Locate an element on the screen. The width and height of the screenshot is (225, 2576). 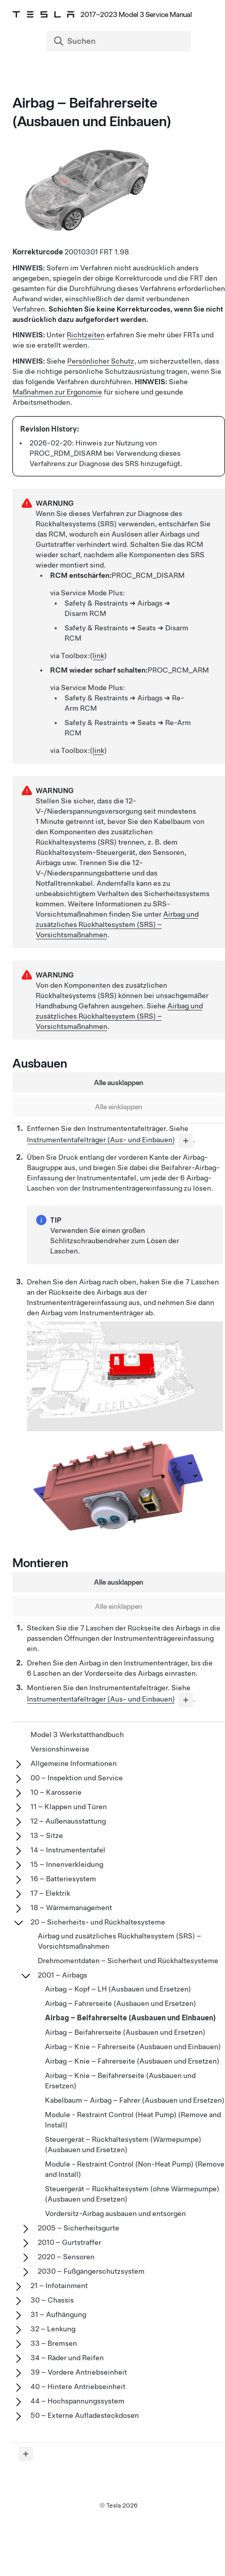
Airbag und zusätzliches Rückhaltesystem (SRS) – Vorsichtsmaßnahmen is located at coordinates (117, 924).